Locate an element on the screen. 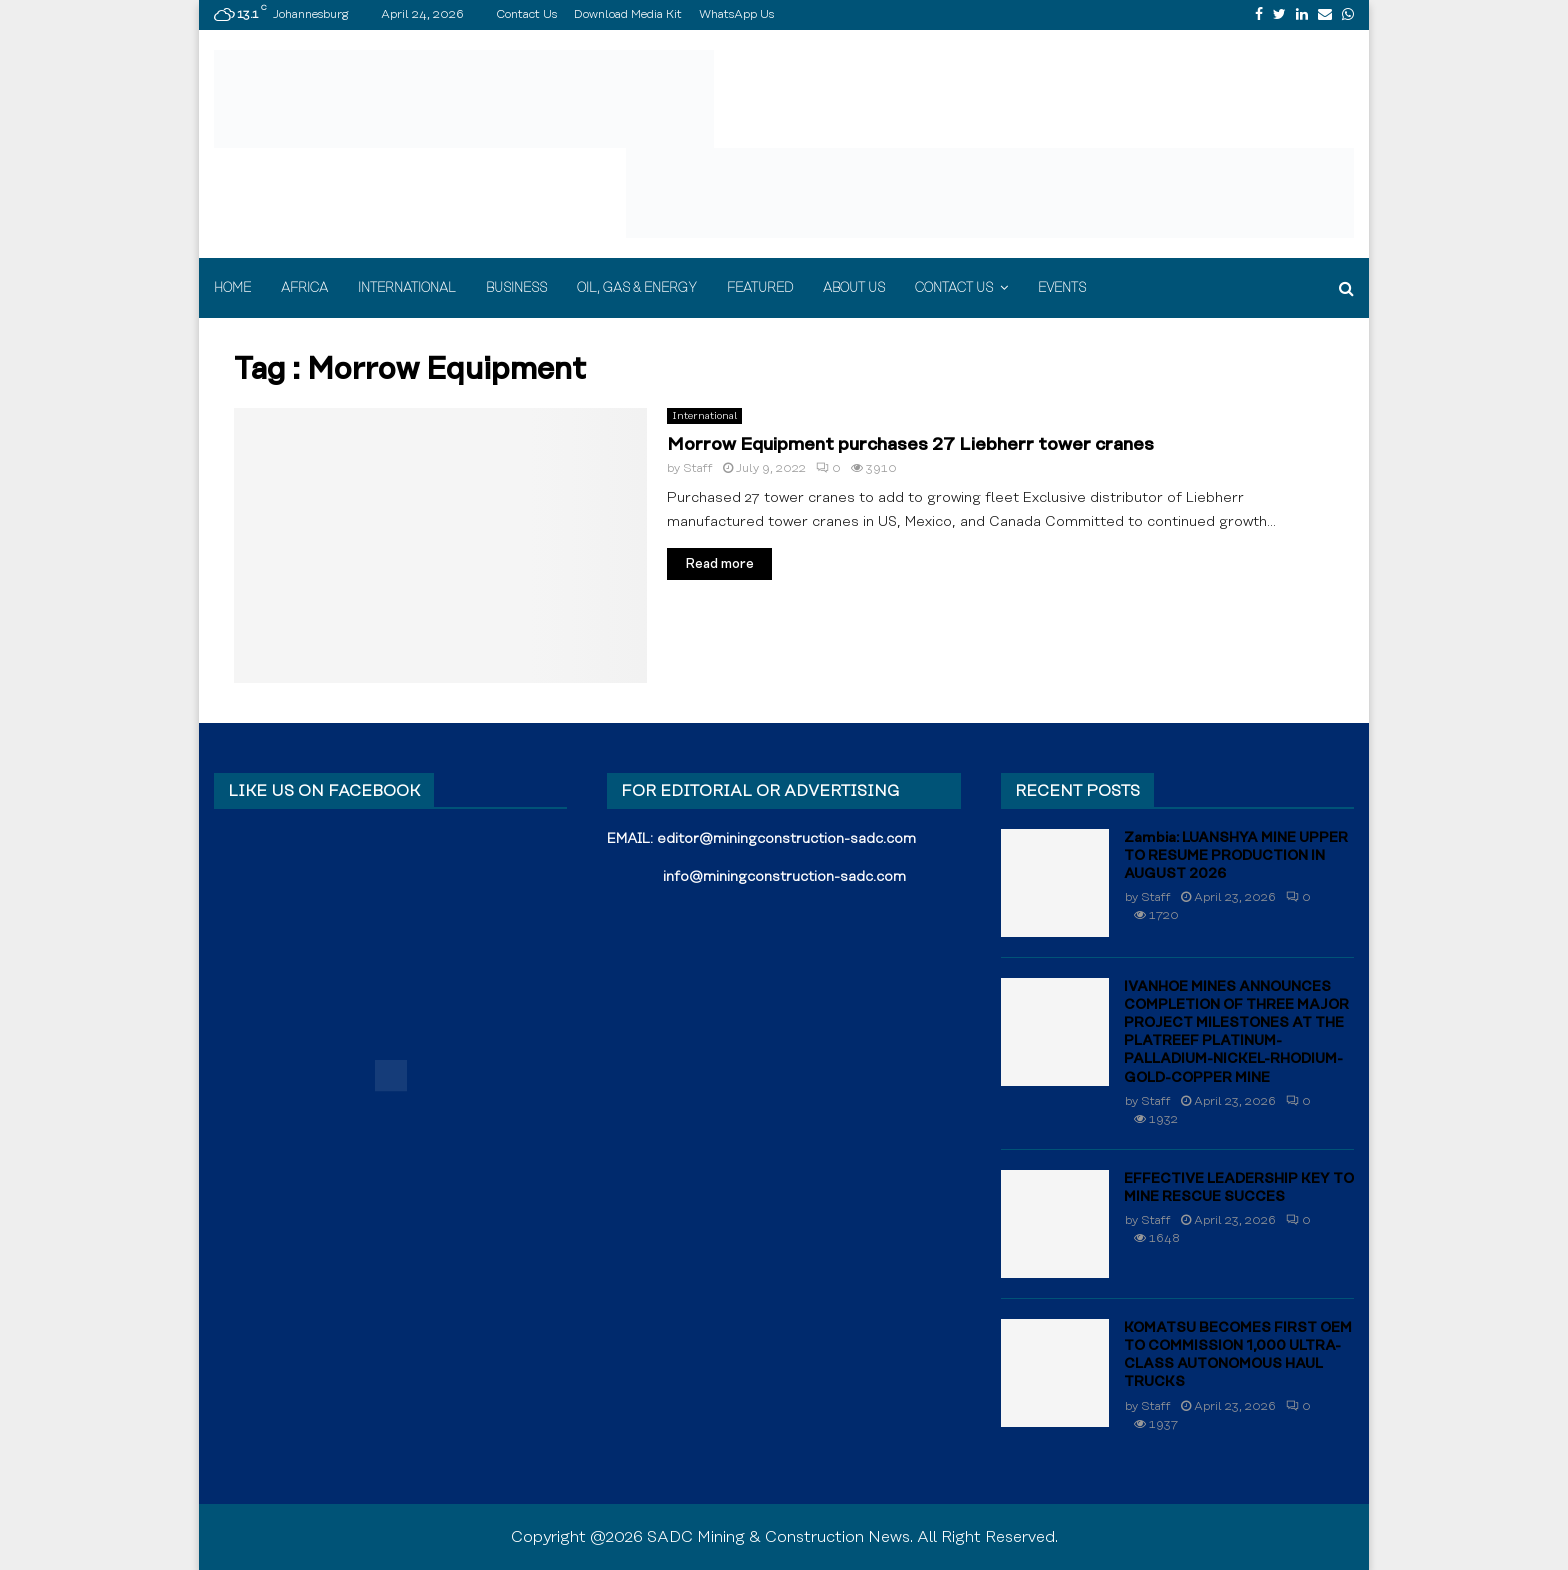 The width and height of the screenshot is (1568, 1570). Featured is located at coordinates (760, 288).